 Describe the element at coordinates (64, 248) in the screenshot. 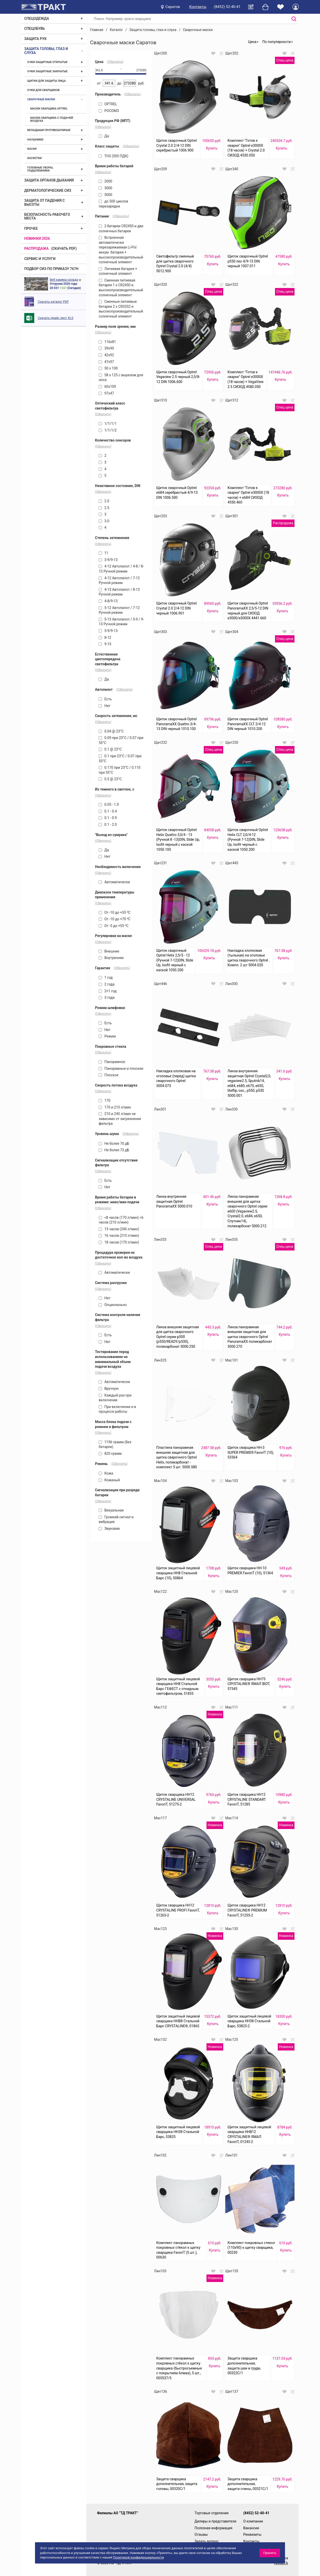

I see `(скачать PDF)` at that location.